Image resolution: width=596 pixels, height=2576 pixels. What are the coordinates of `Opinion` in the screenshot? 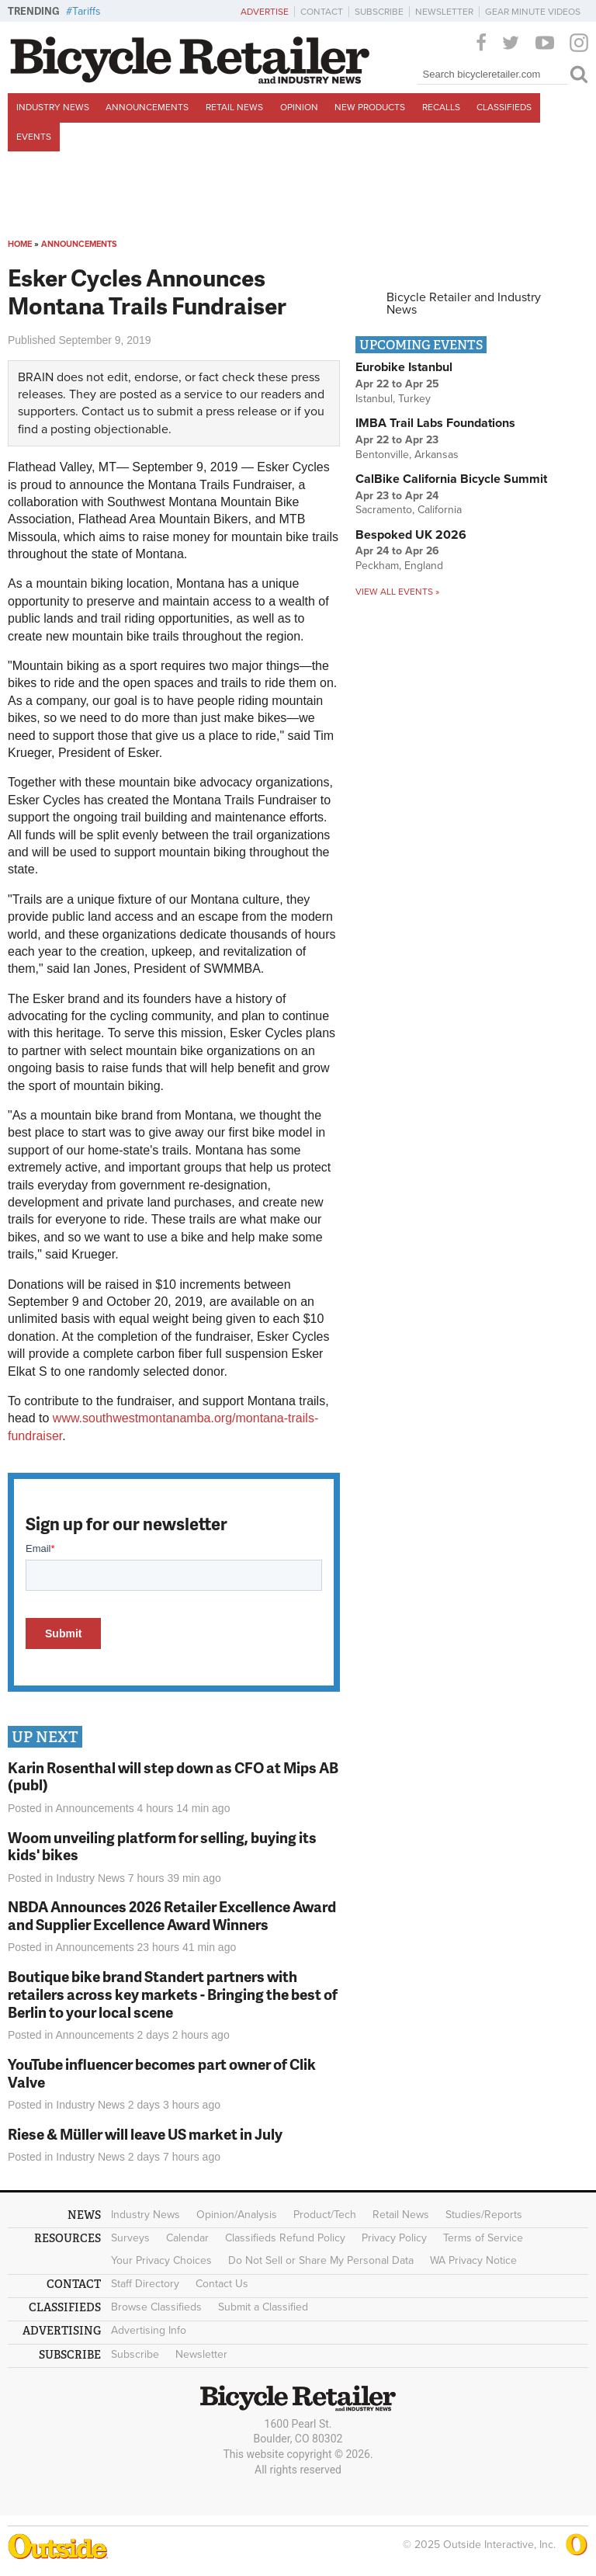 It's located at (299, 107).